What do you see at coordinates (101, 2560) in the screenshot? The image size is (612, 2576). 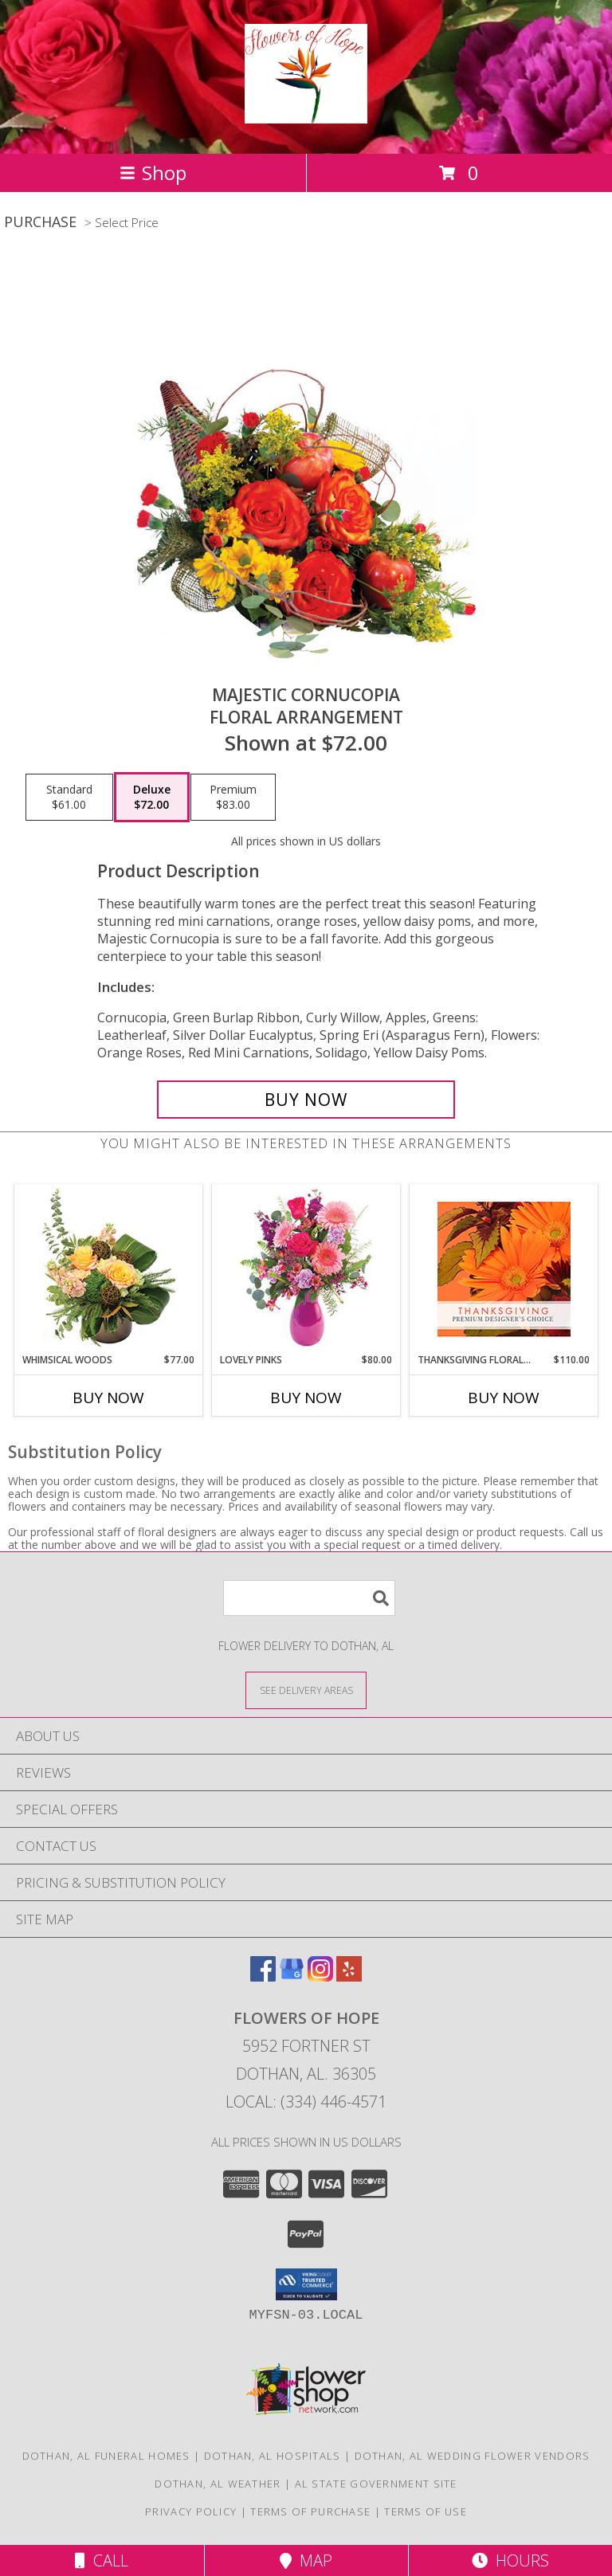 I see `Call [Click to Call]` at bounding box center [101, 2560].